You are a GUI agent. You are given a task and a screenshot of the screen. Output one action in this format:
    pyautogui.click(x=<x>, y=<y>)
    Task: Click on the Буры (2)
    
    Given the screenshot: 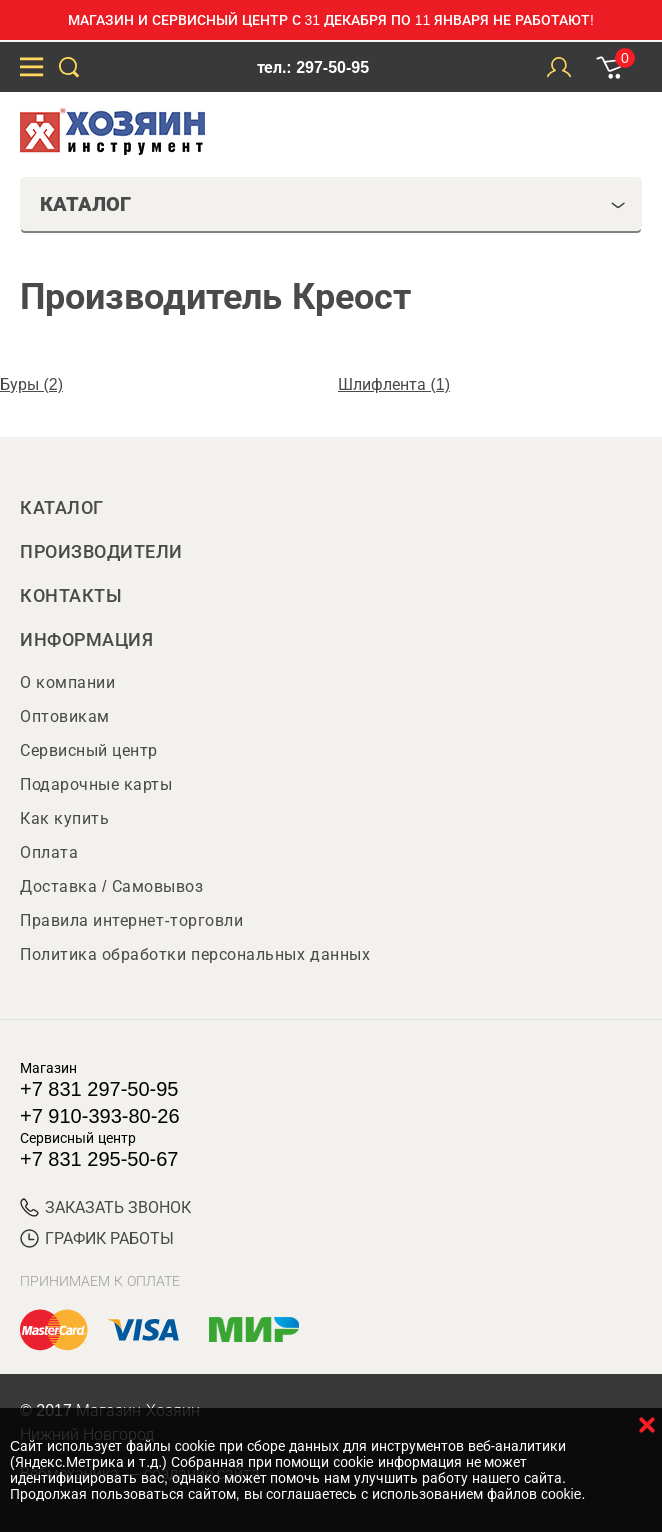 What is the action you would take?
    pyautogui.click(x=31, y=384)
    